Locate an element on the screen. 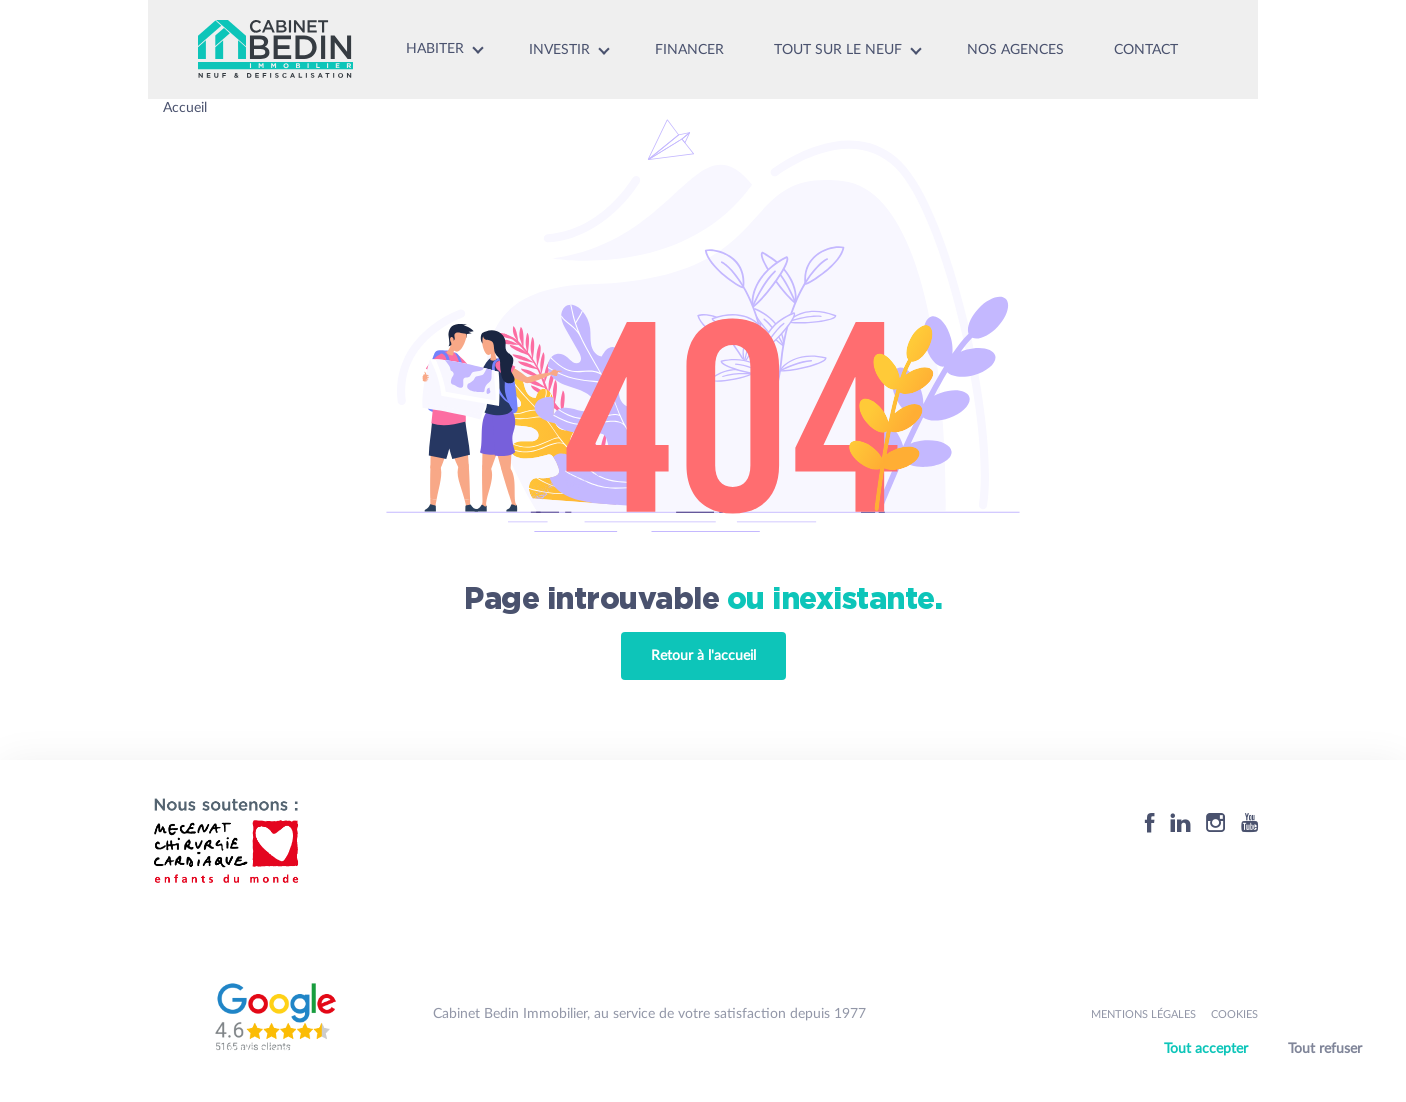 This screenshot has width=1406, height=1102. [Instagram] is located at coordinates (1216, 822).